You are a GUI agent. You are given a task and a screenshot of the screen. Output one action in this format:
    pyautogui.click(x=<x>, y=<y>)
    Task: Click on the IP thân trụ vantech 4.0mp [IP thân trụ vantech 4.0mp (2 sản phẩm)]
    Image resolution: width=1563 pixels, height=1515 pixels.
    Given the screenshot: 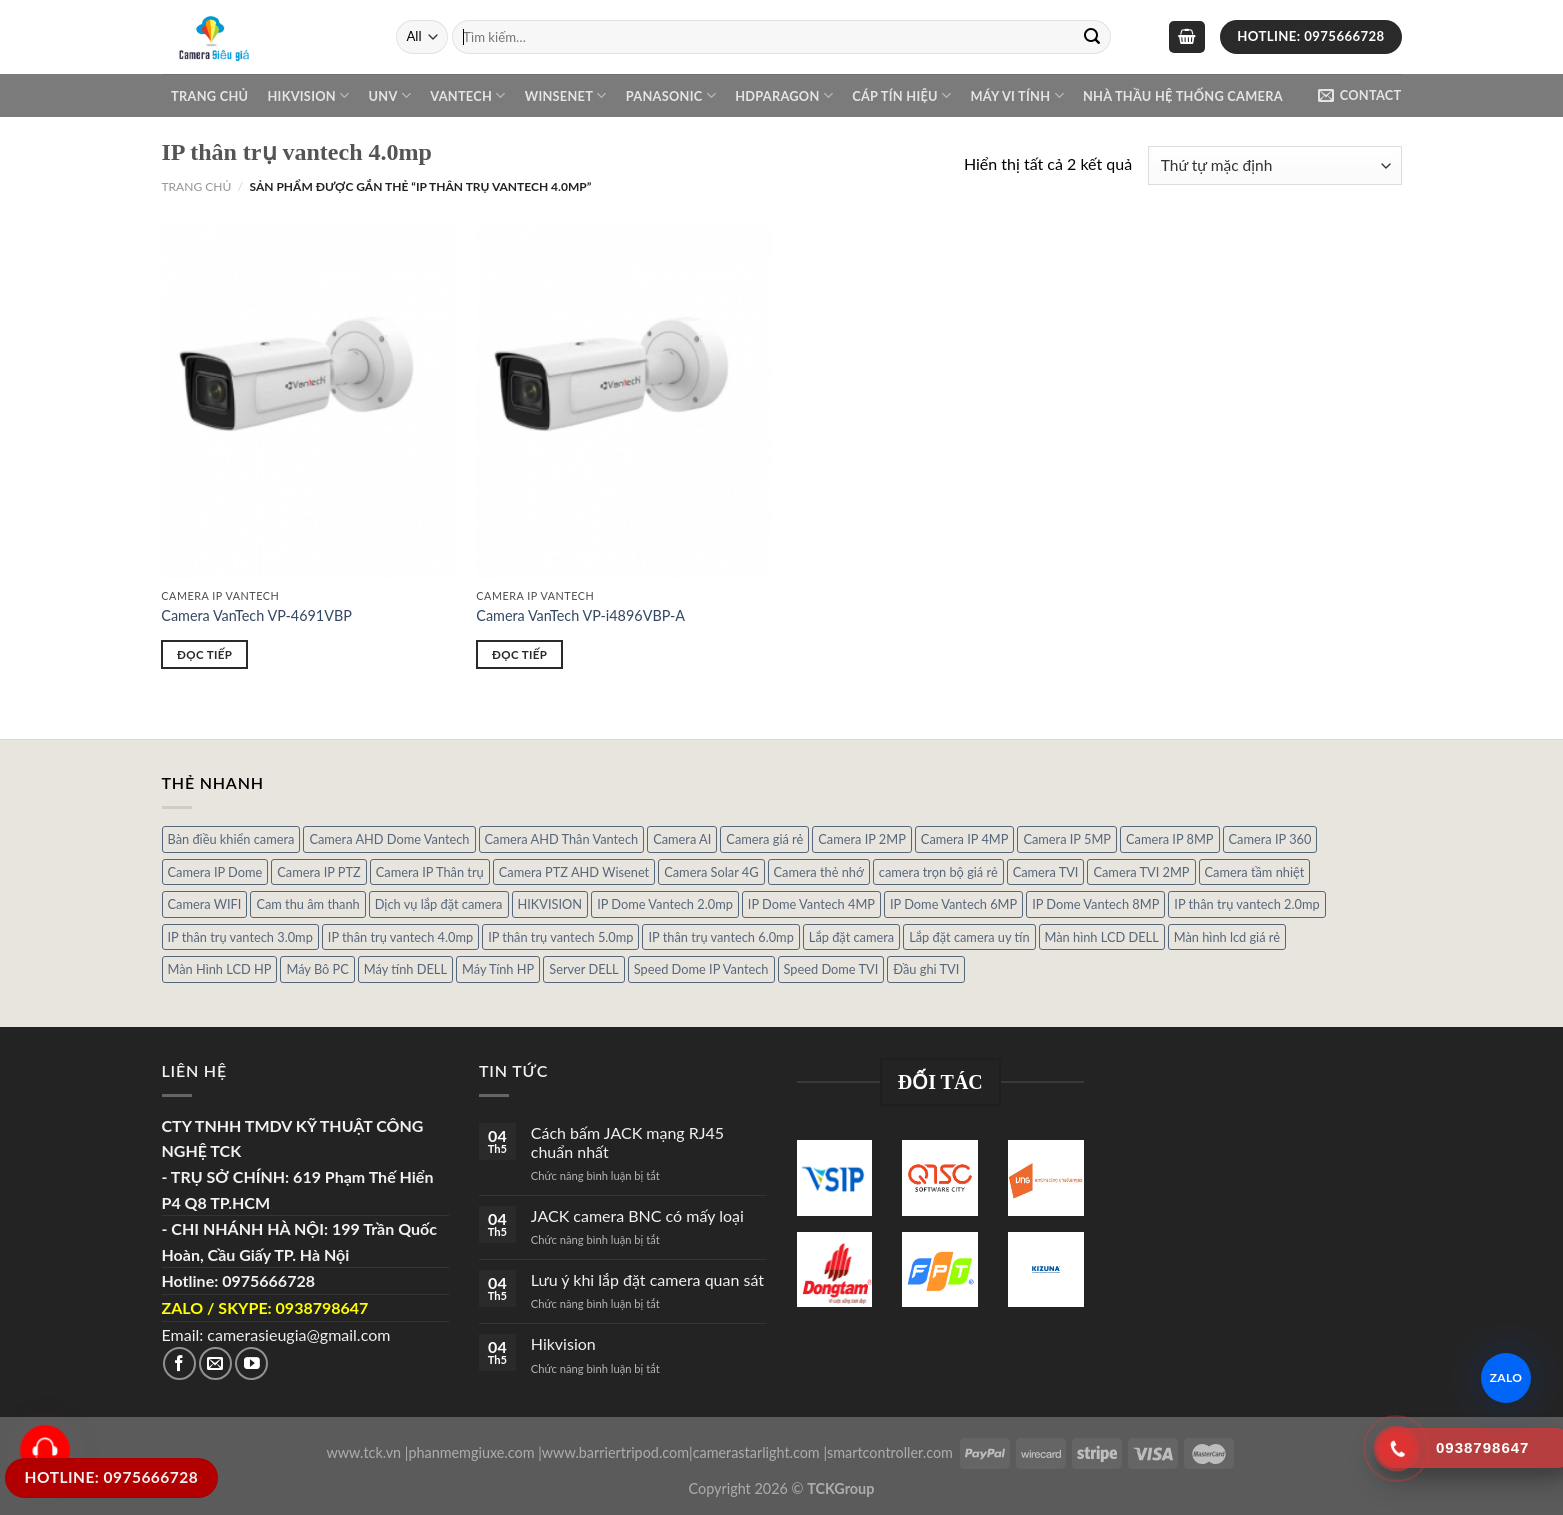 What is the action you would take?
    pyautogui.click(x=400, y=937)
    